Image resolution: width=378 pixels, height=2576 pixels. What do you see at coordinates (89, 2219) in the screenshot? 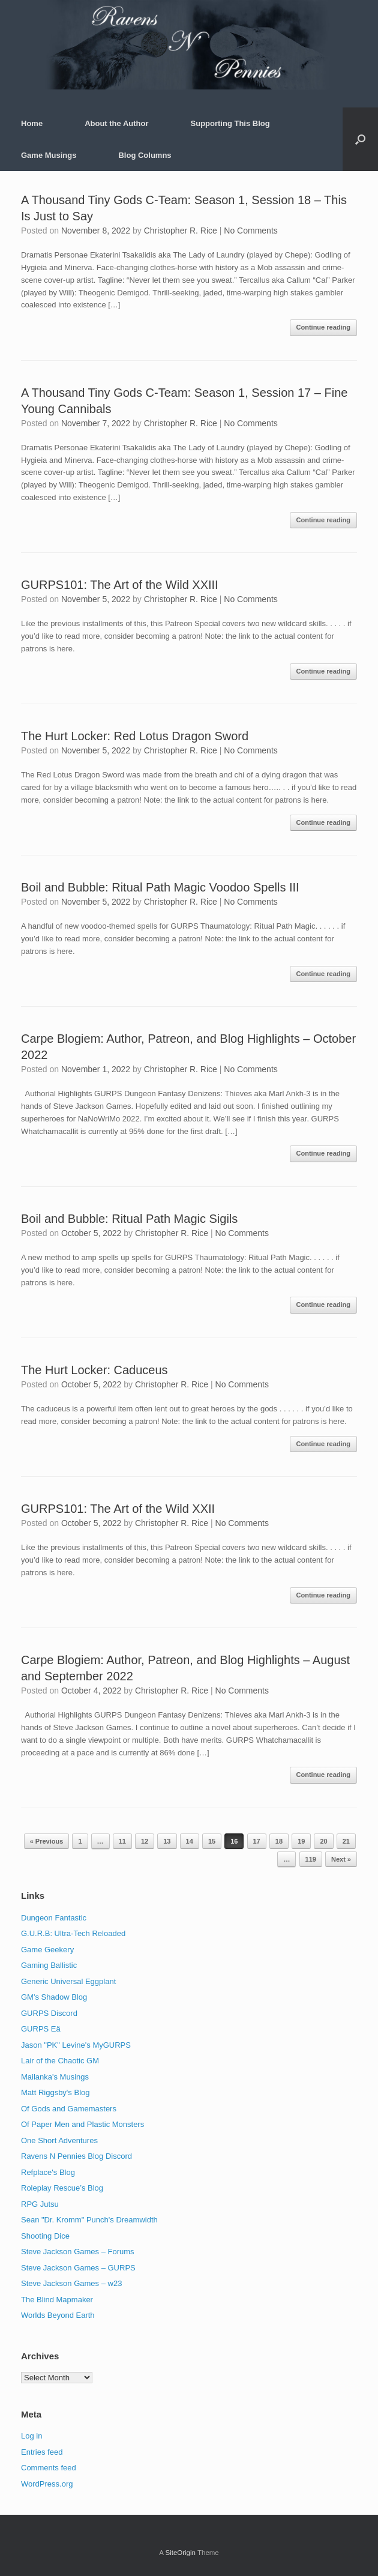
I see `Sean "Dr. Kromm" Punch's Dreamwidth` at bounding box center [89, 2219].